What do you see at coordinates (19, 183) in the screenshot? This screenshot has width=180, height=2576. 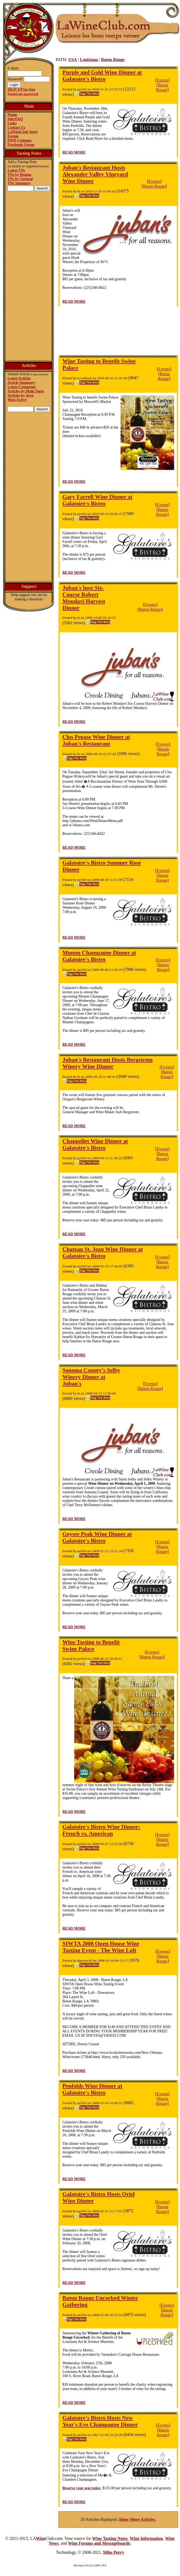 I see `TNs Summary` at bounding box center [19, 183].